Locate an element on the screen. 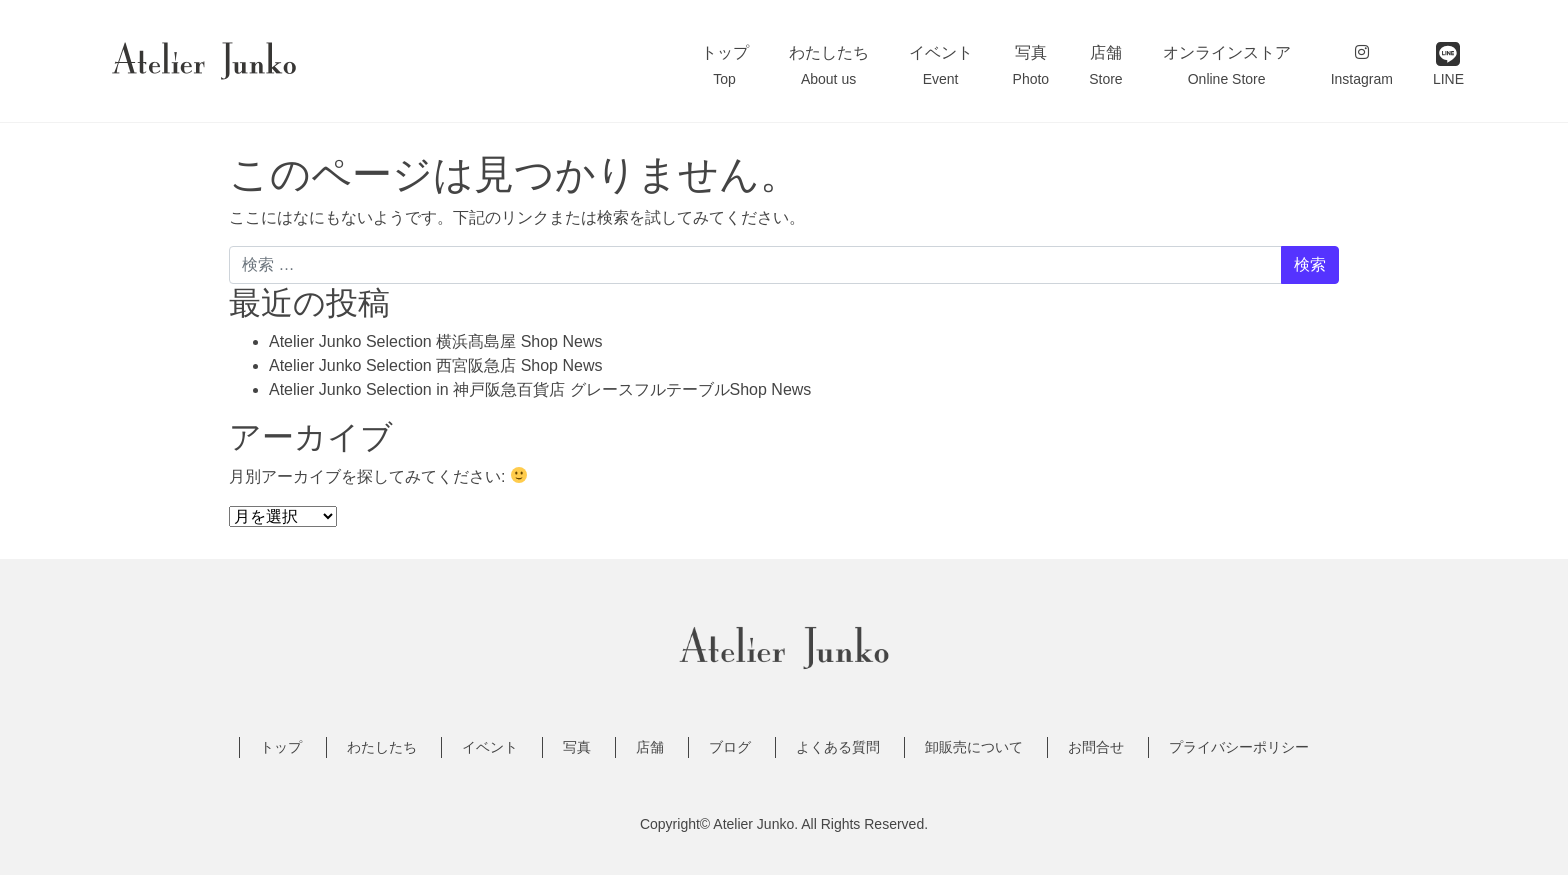  ブログ is located at coordinates (730, 747).